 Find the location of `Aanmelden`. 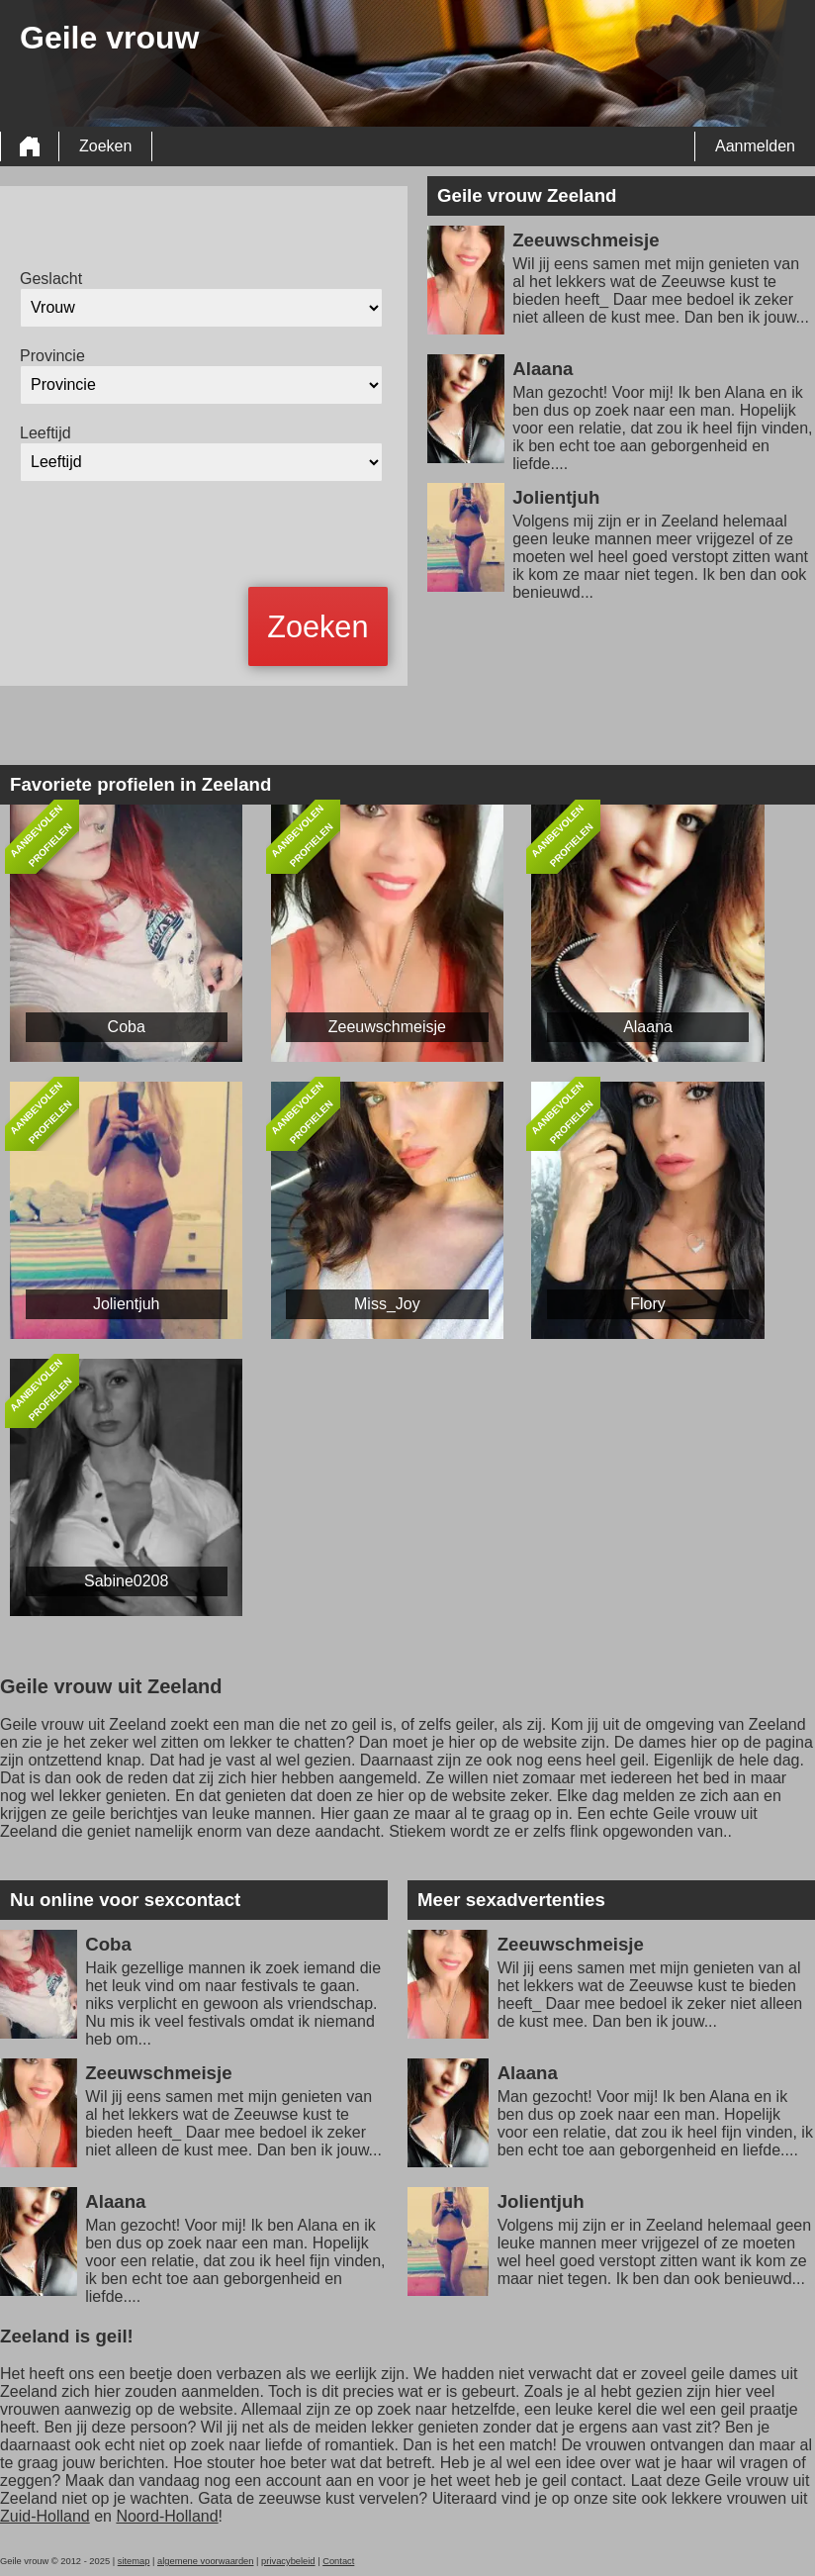

Aanmelden is located at coordinates (755, 146).